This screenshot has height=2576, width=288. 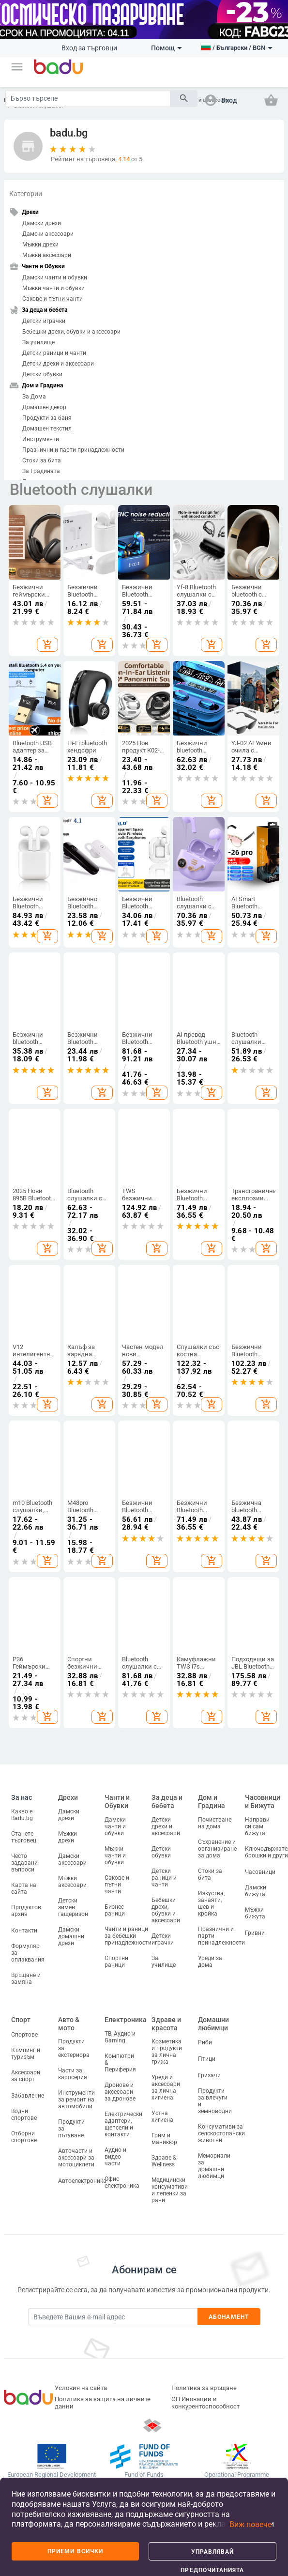 I want to click on Дамски чанти и обувки, so click(x=54, y=277).